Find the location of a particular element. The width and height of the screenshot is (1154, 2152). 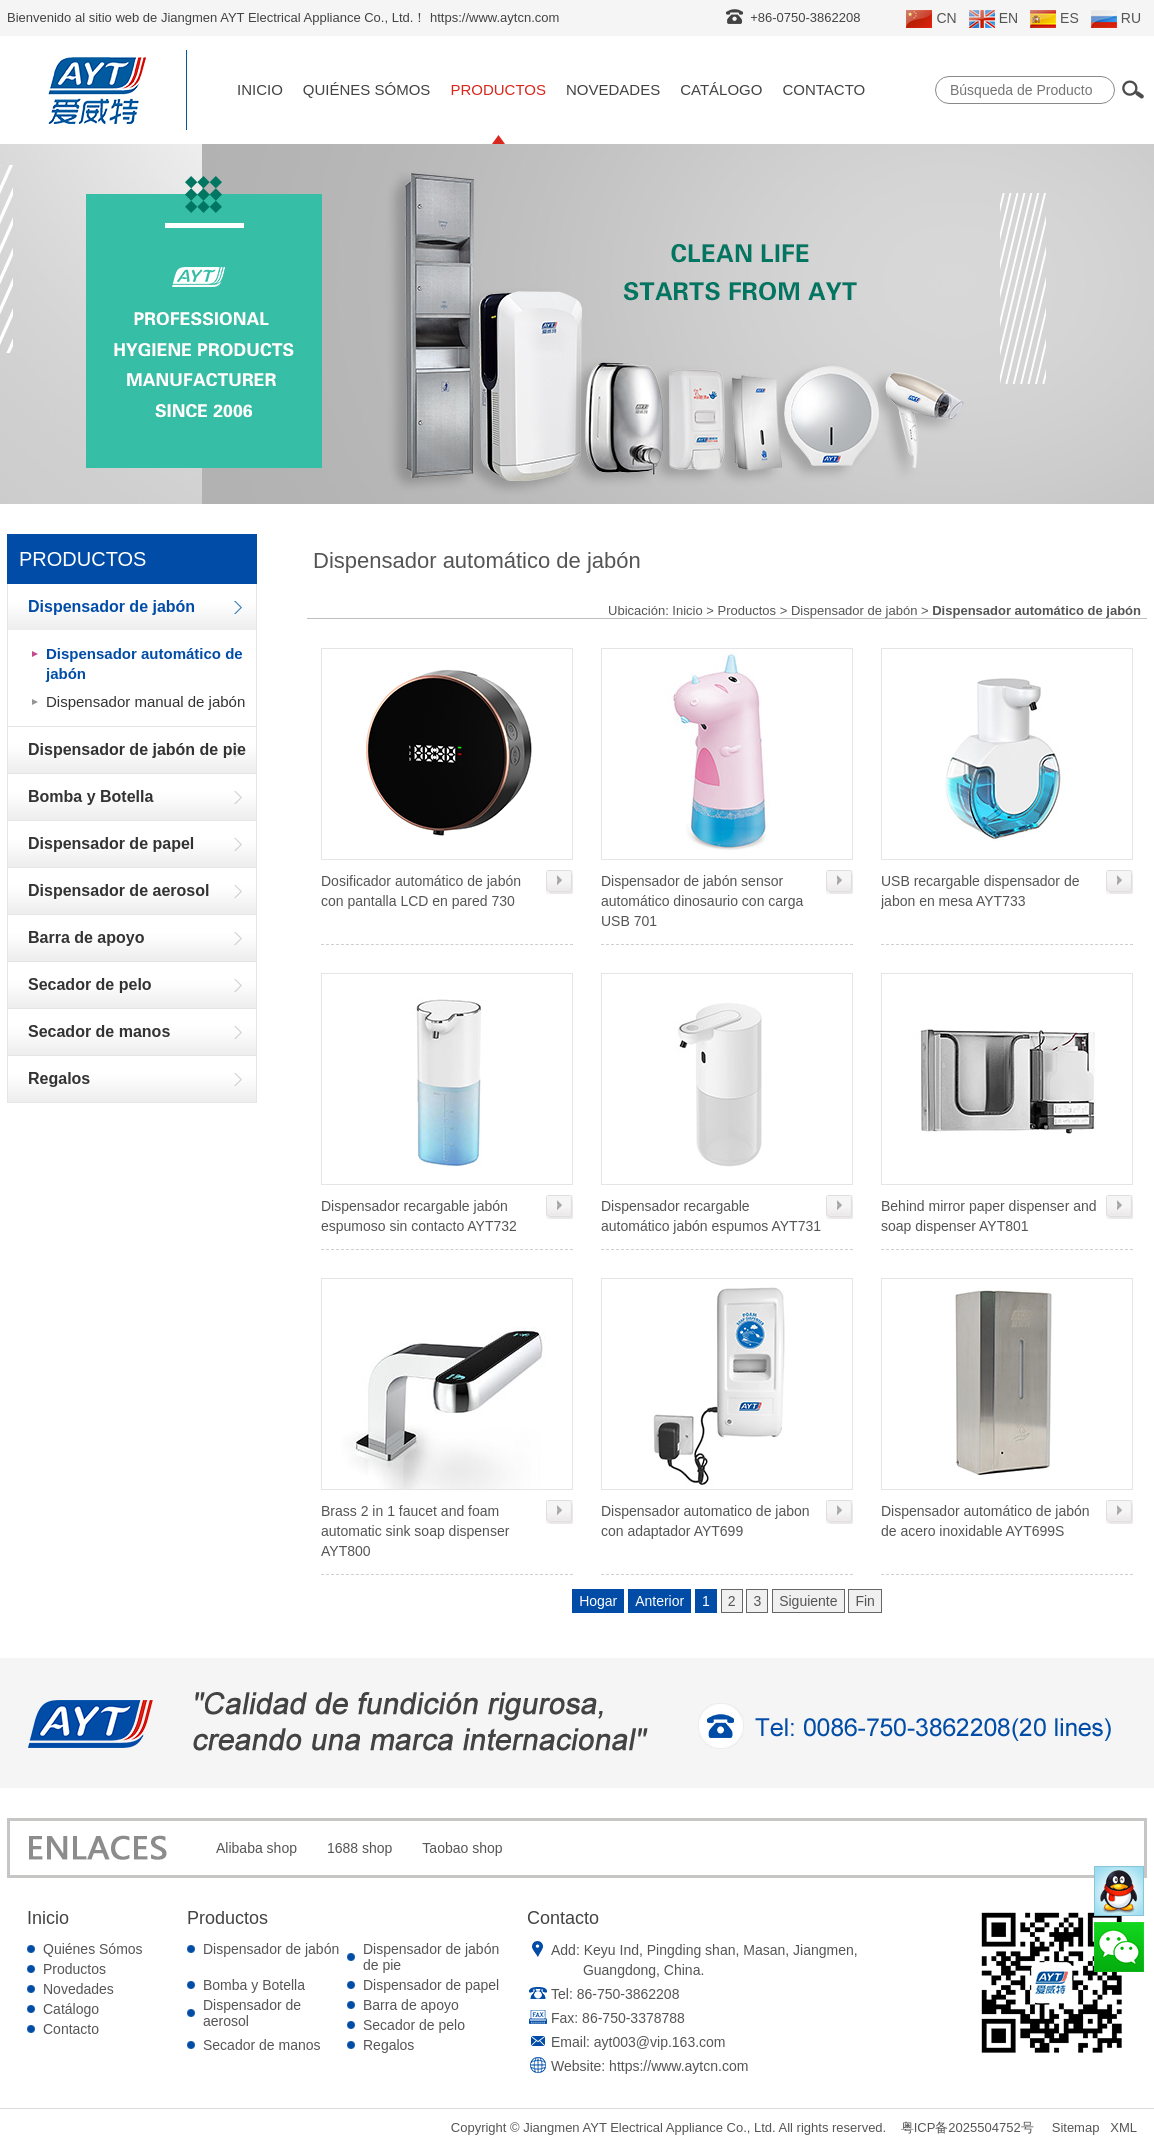

XML is located at coordinates (1123, 2127).